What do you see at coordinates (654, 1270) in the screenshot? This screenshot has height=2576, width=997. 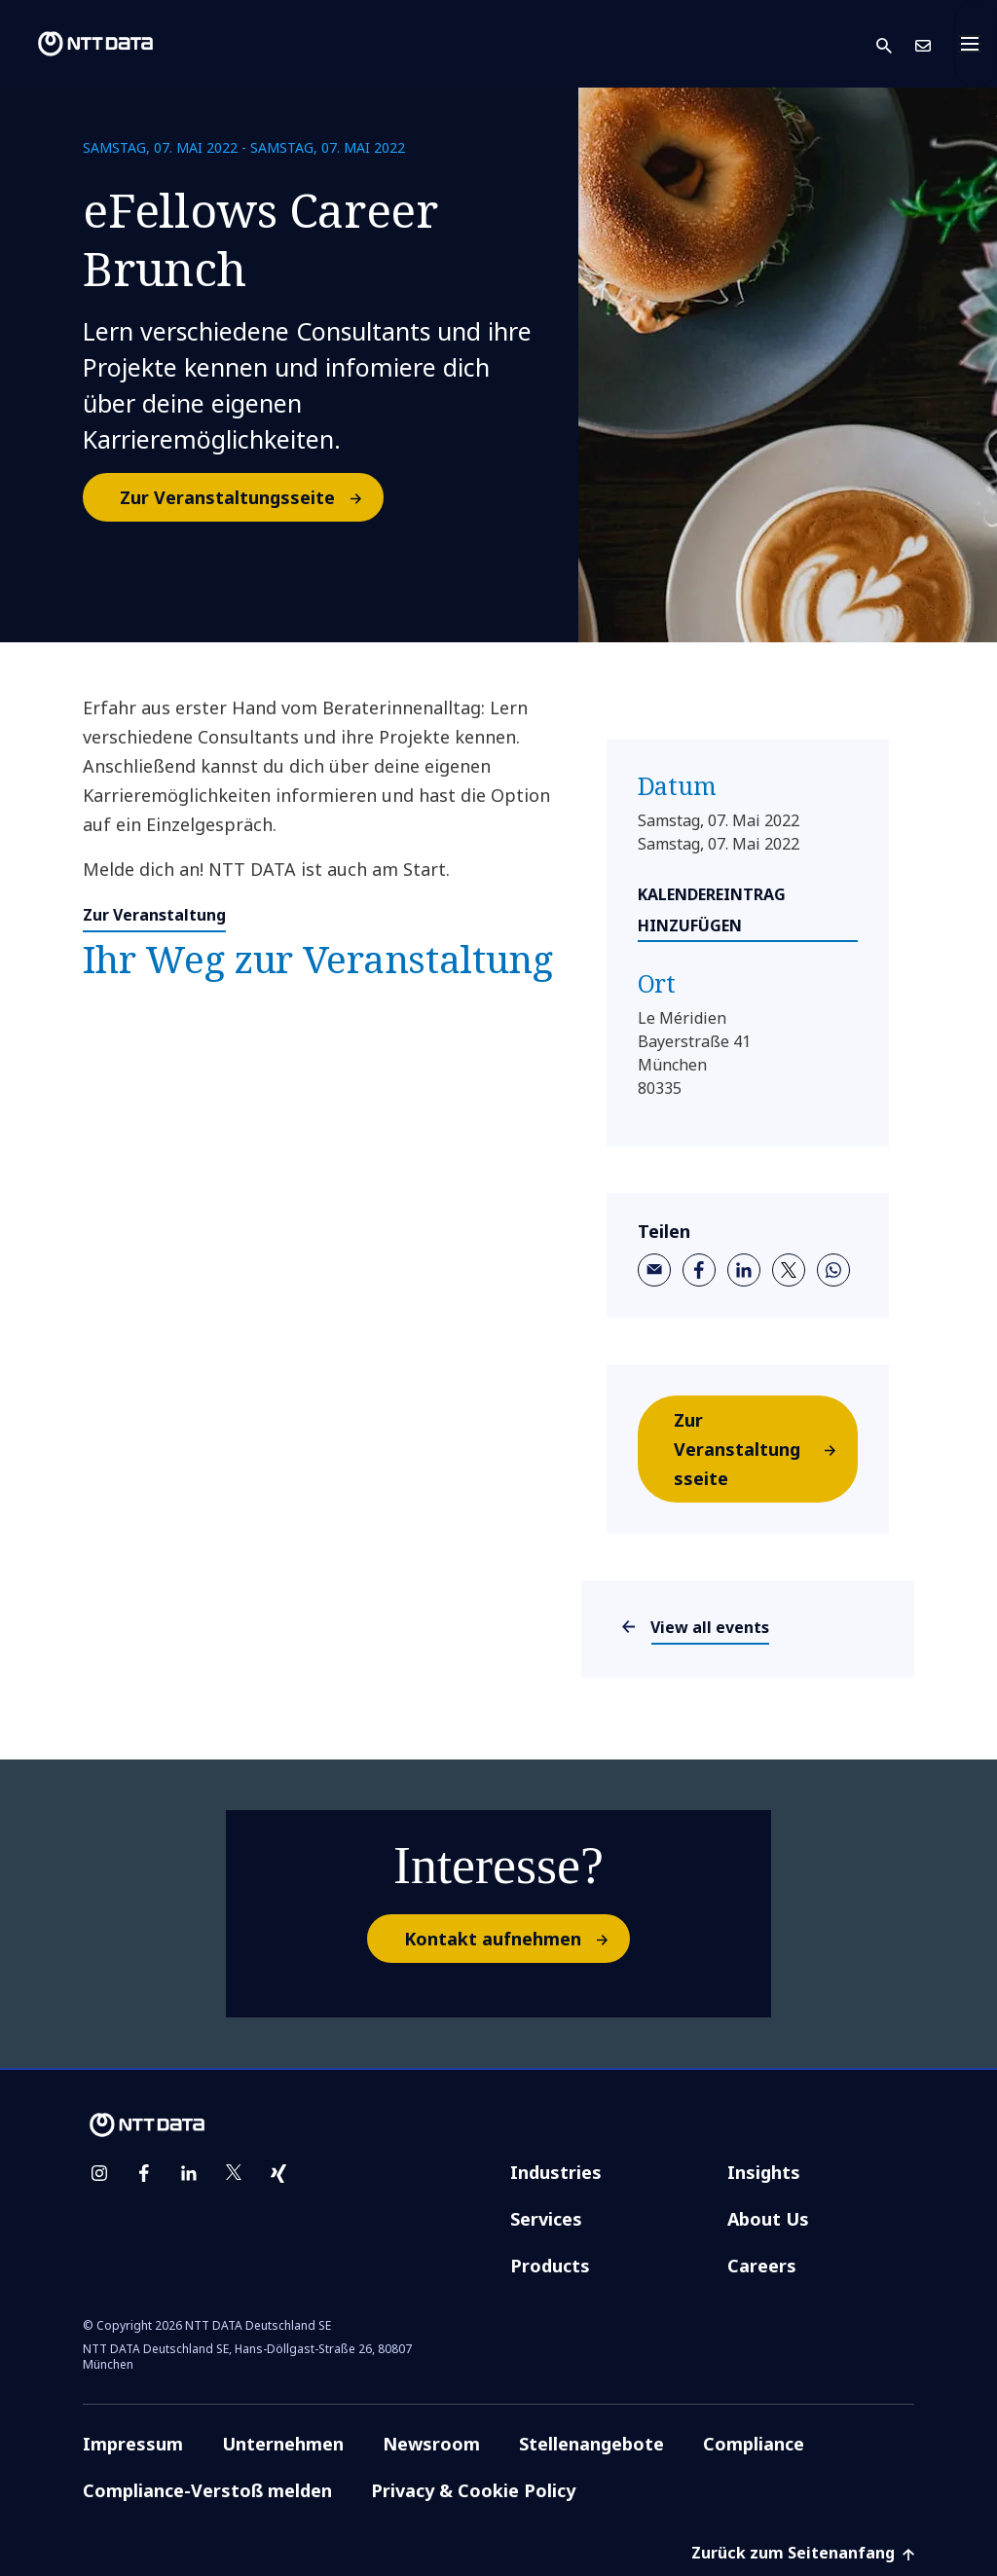 I see `[email]` at bounding box center [654, 1270].